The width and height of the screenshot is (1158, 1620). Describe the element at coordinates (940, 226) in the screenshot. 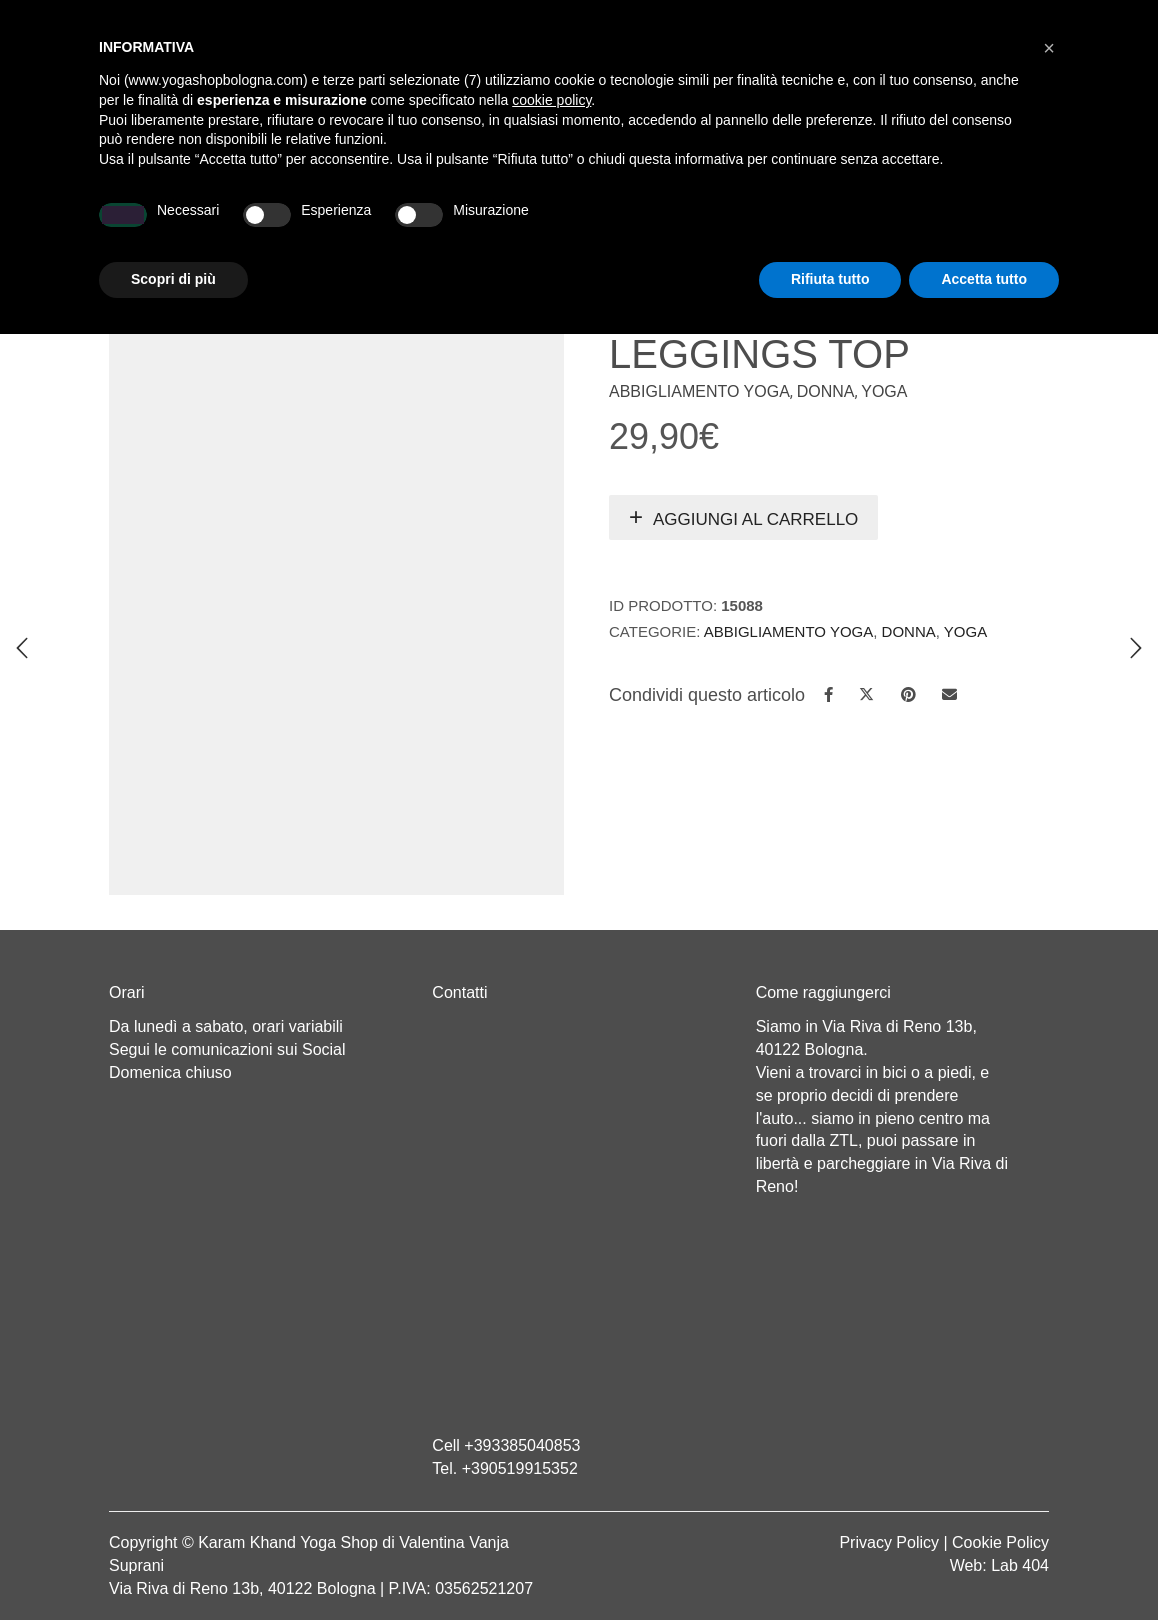

I see `CONTATTI` at that location.